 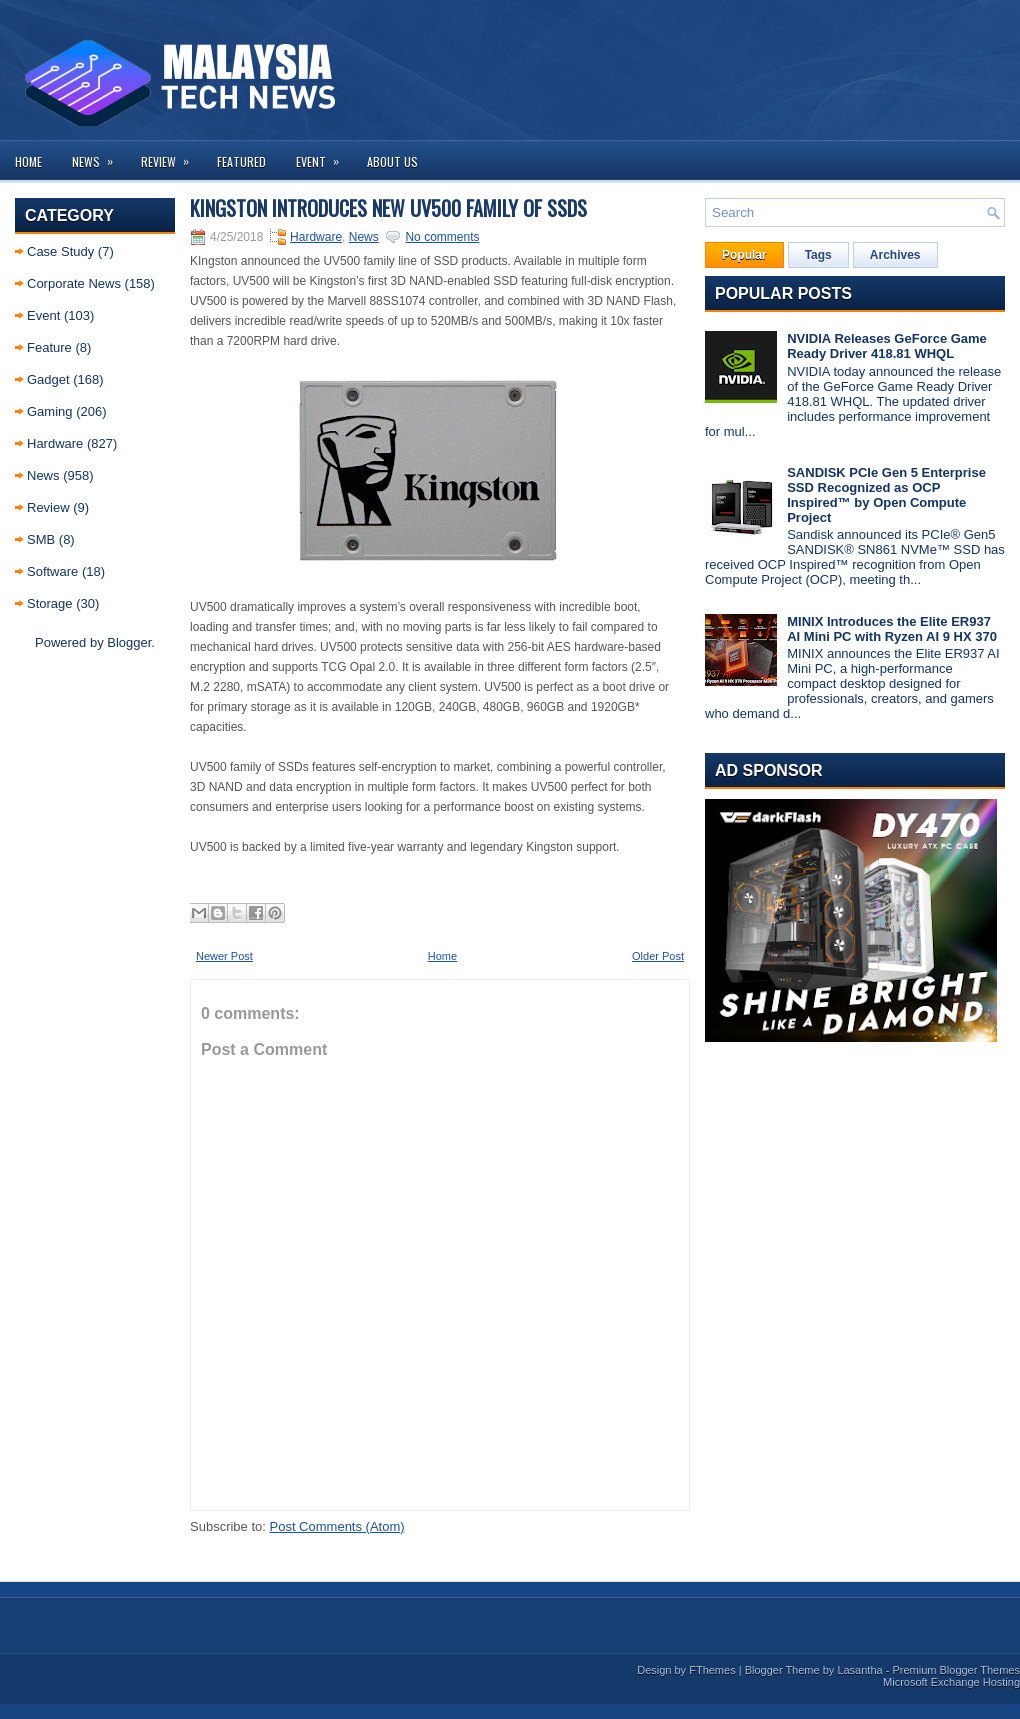 What do you see at coordinates (442, 237) in the screenshot?
I see `No comments` at bounding box center [442, 237].